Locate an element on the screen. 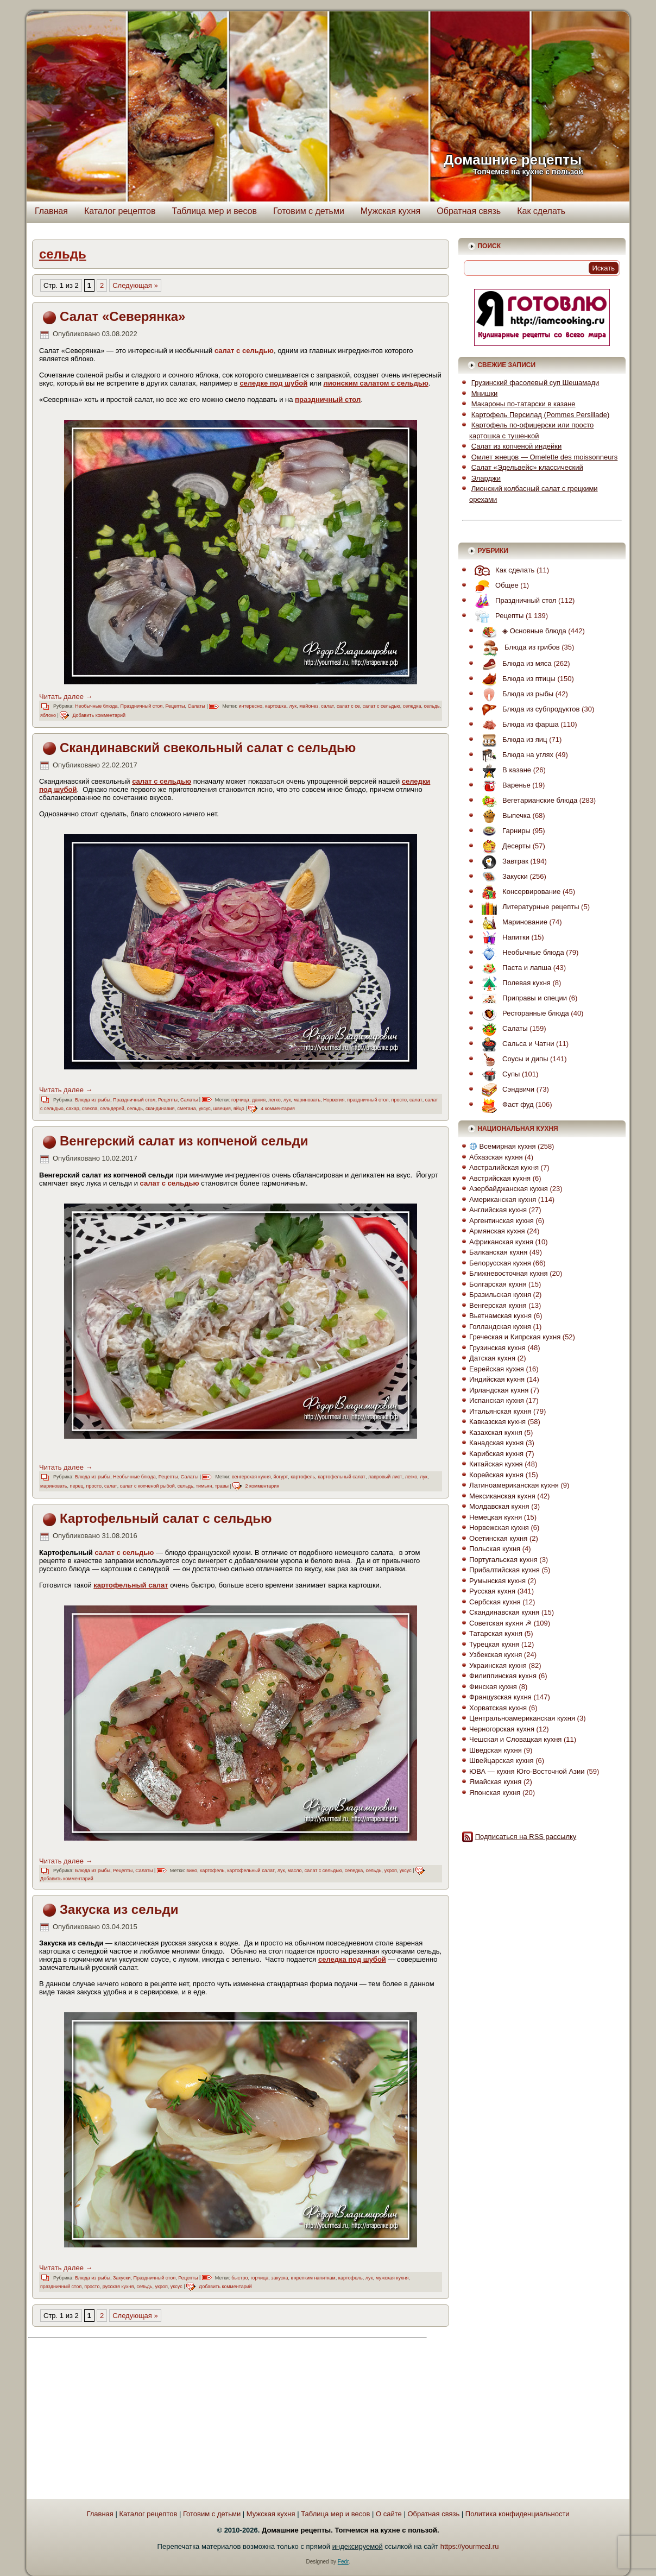 This screenshot has width=656, height=2576. яйцо is located at coordinates (239, 1108).